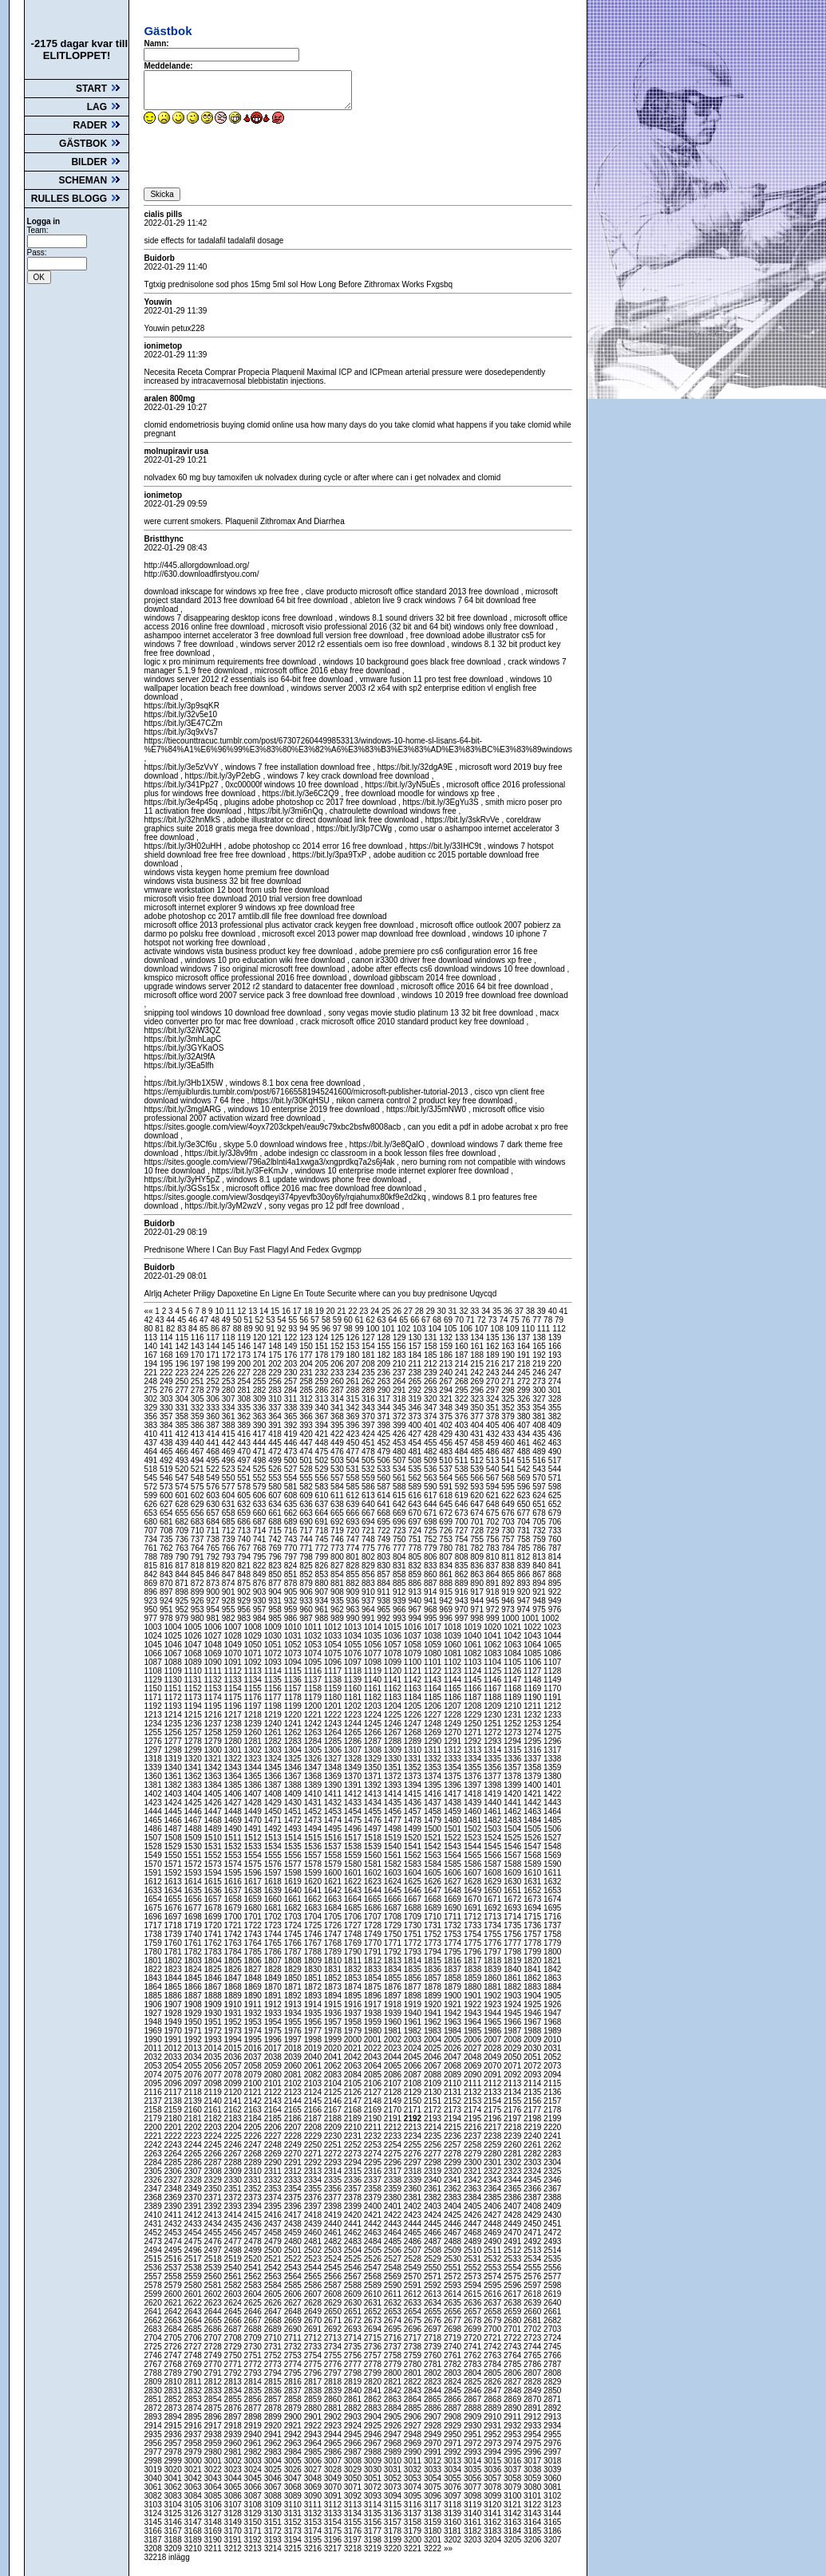 The width and height of the screenshot is (826, 2576). I want to click on 354, so click(539, 1407).